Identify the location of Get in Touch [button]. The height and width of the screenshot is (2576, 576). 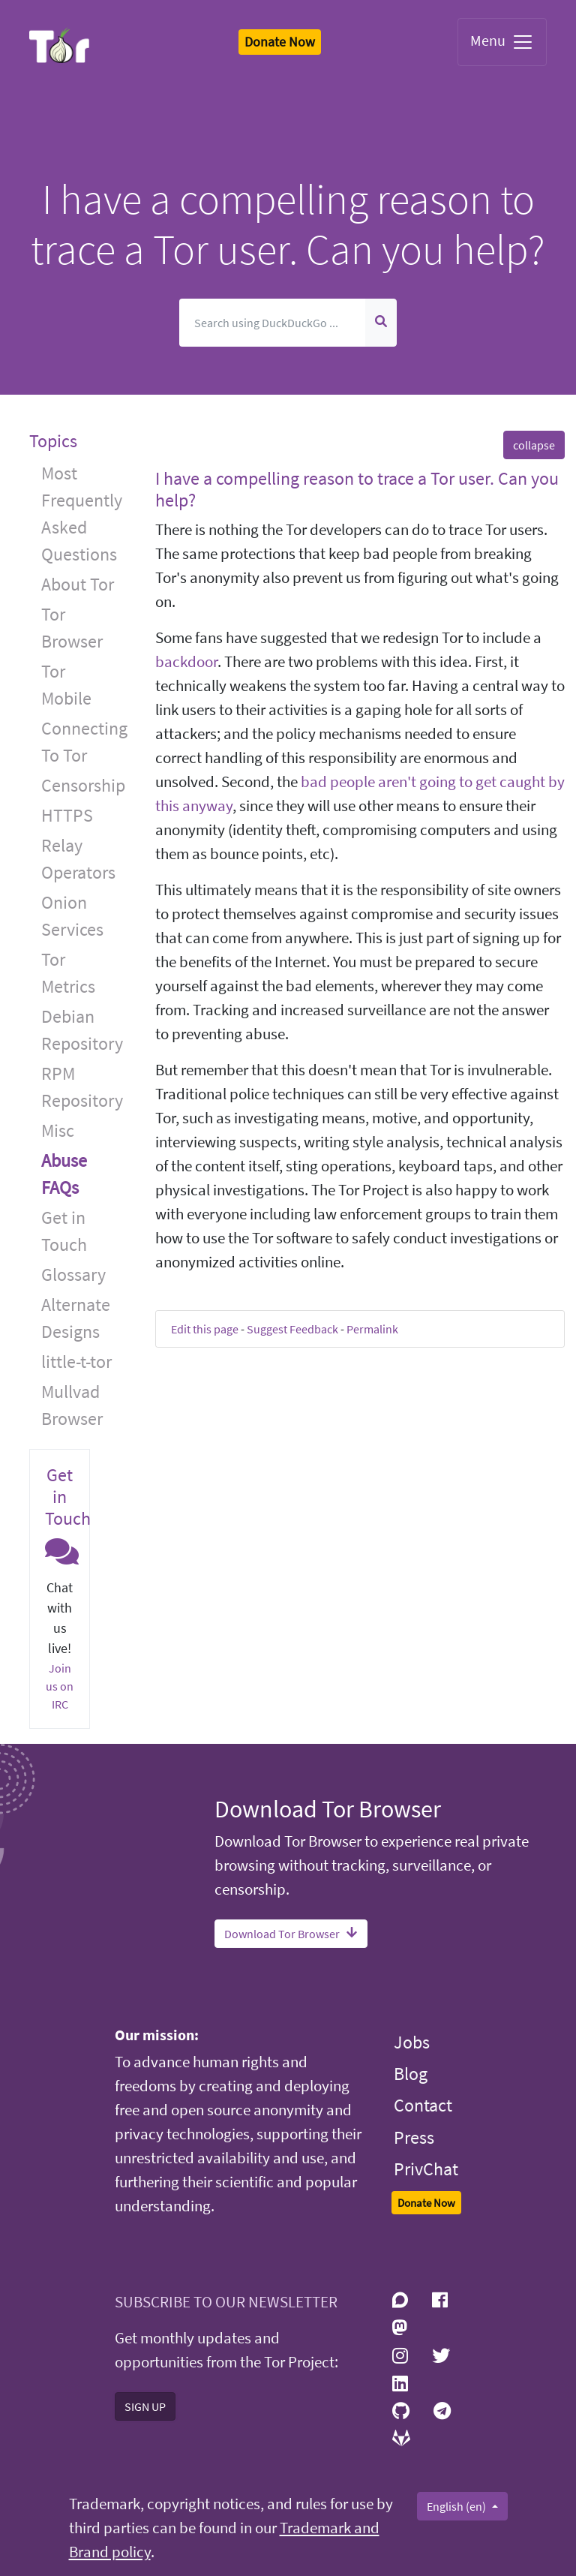
(64, 1231).